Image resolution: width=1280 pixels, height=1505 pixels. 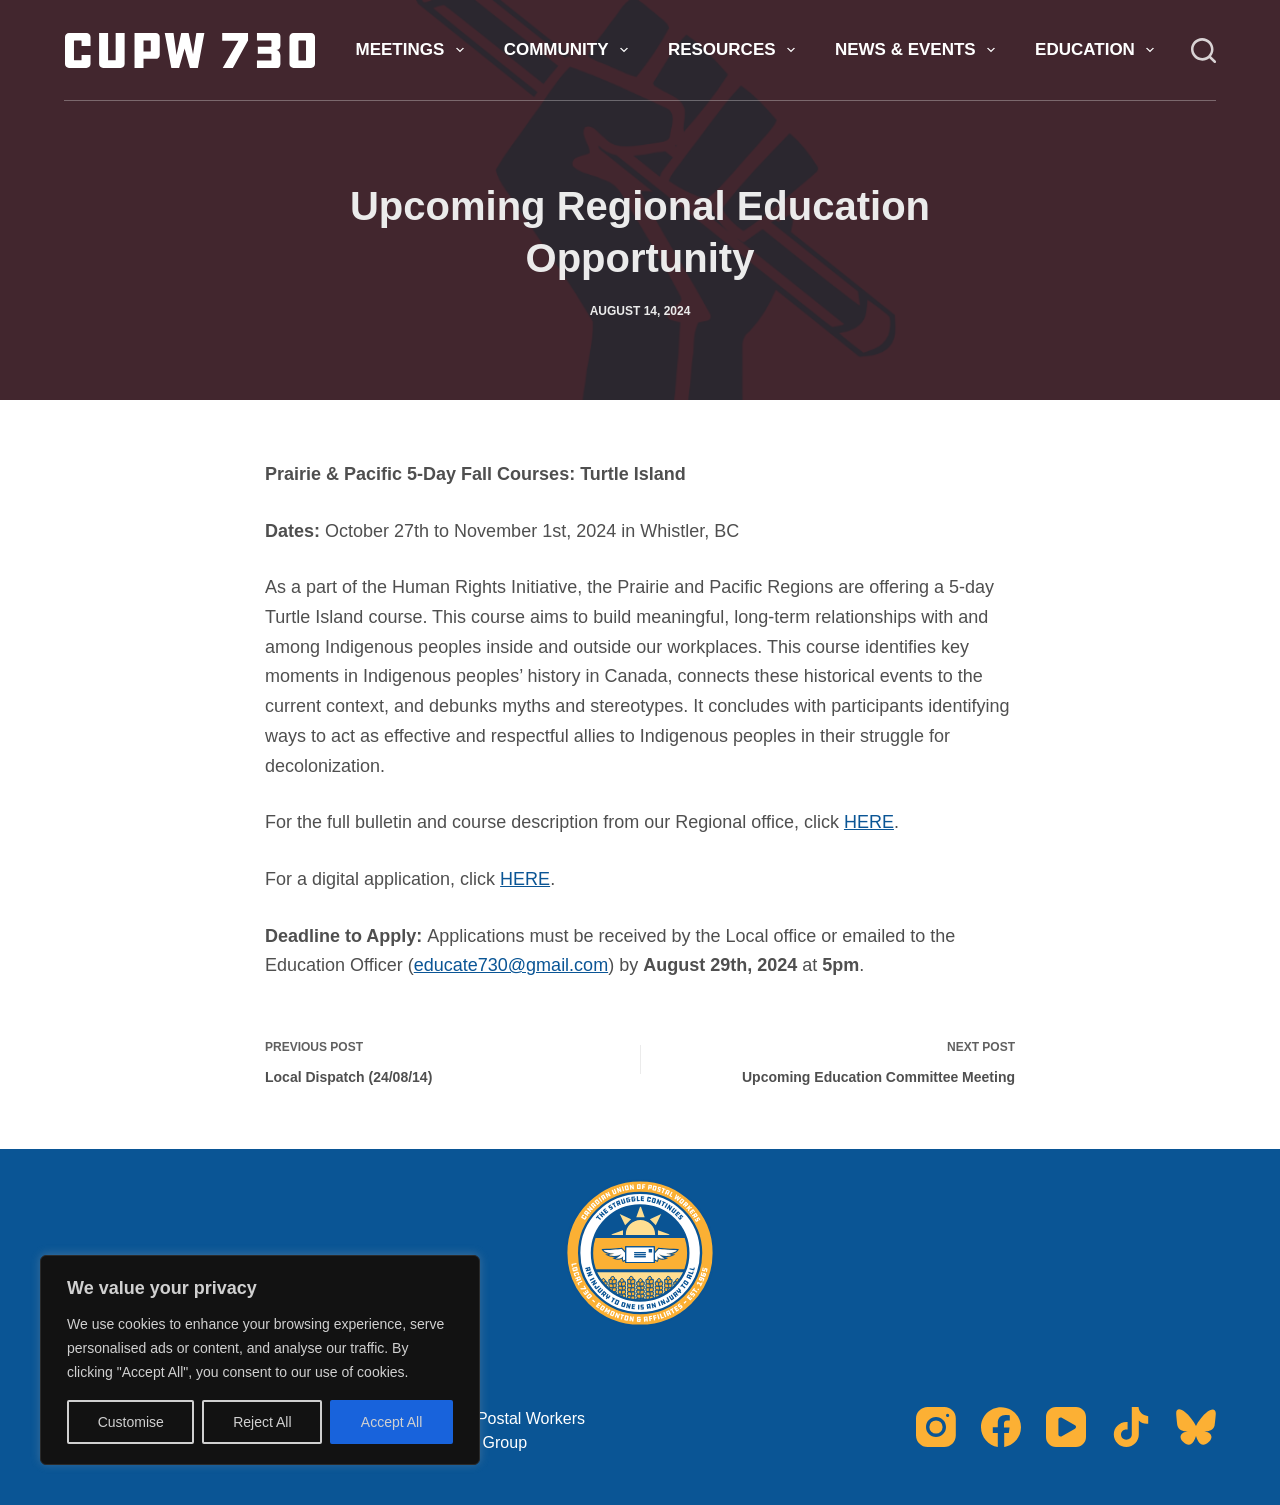 I want to click on [TikTok], so click(x=1131, y=1427).